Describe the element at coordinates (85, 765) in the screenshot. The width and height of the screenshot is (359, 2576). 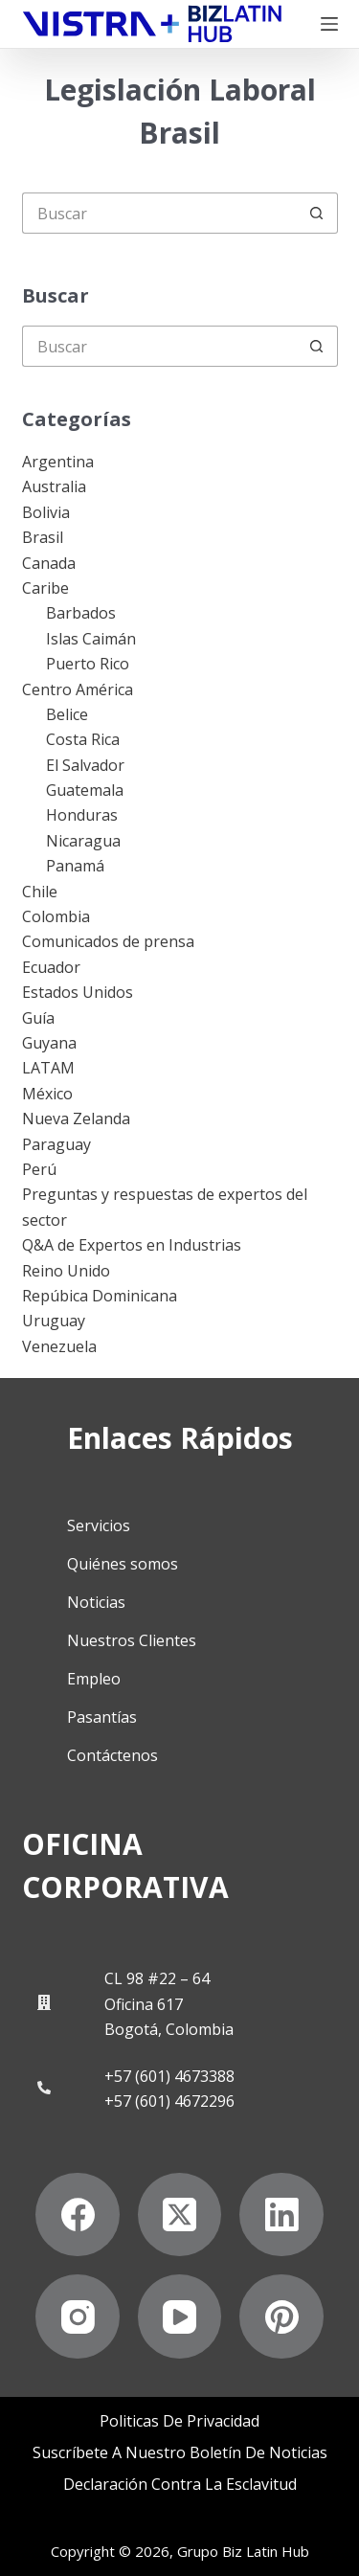
I see `El Salvador` at that location.